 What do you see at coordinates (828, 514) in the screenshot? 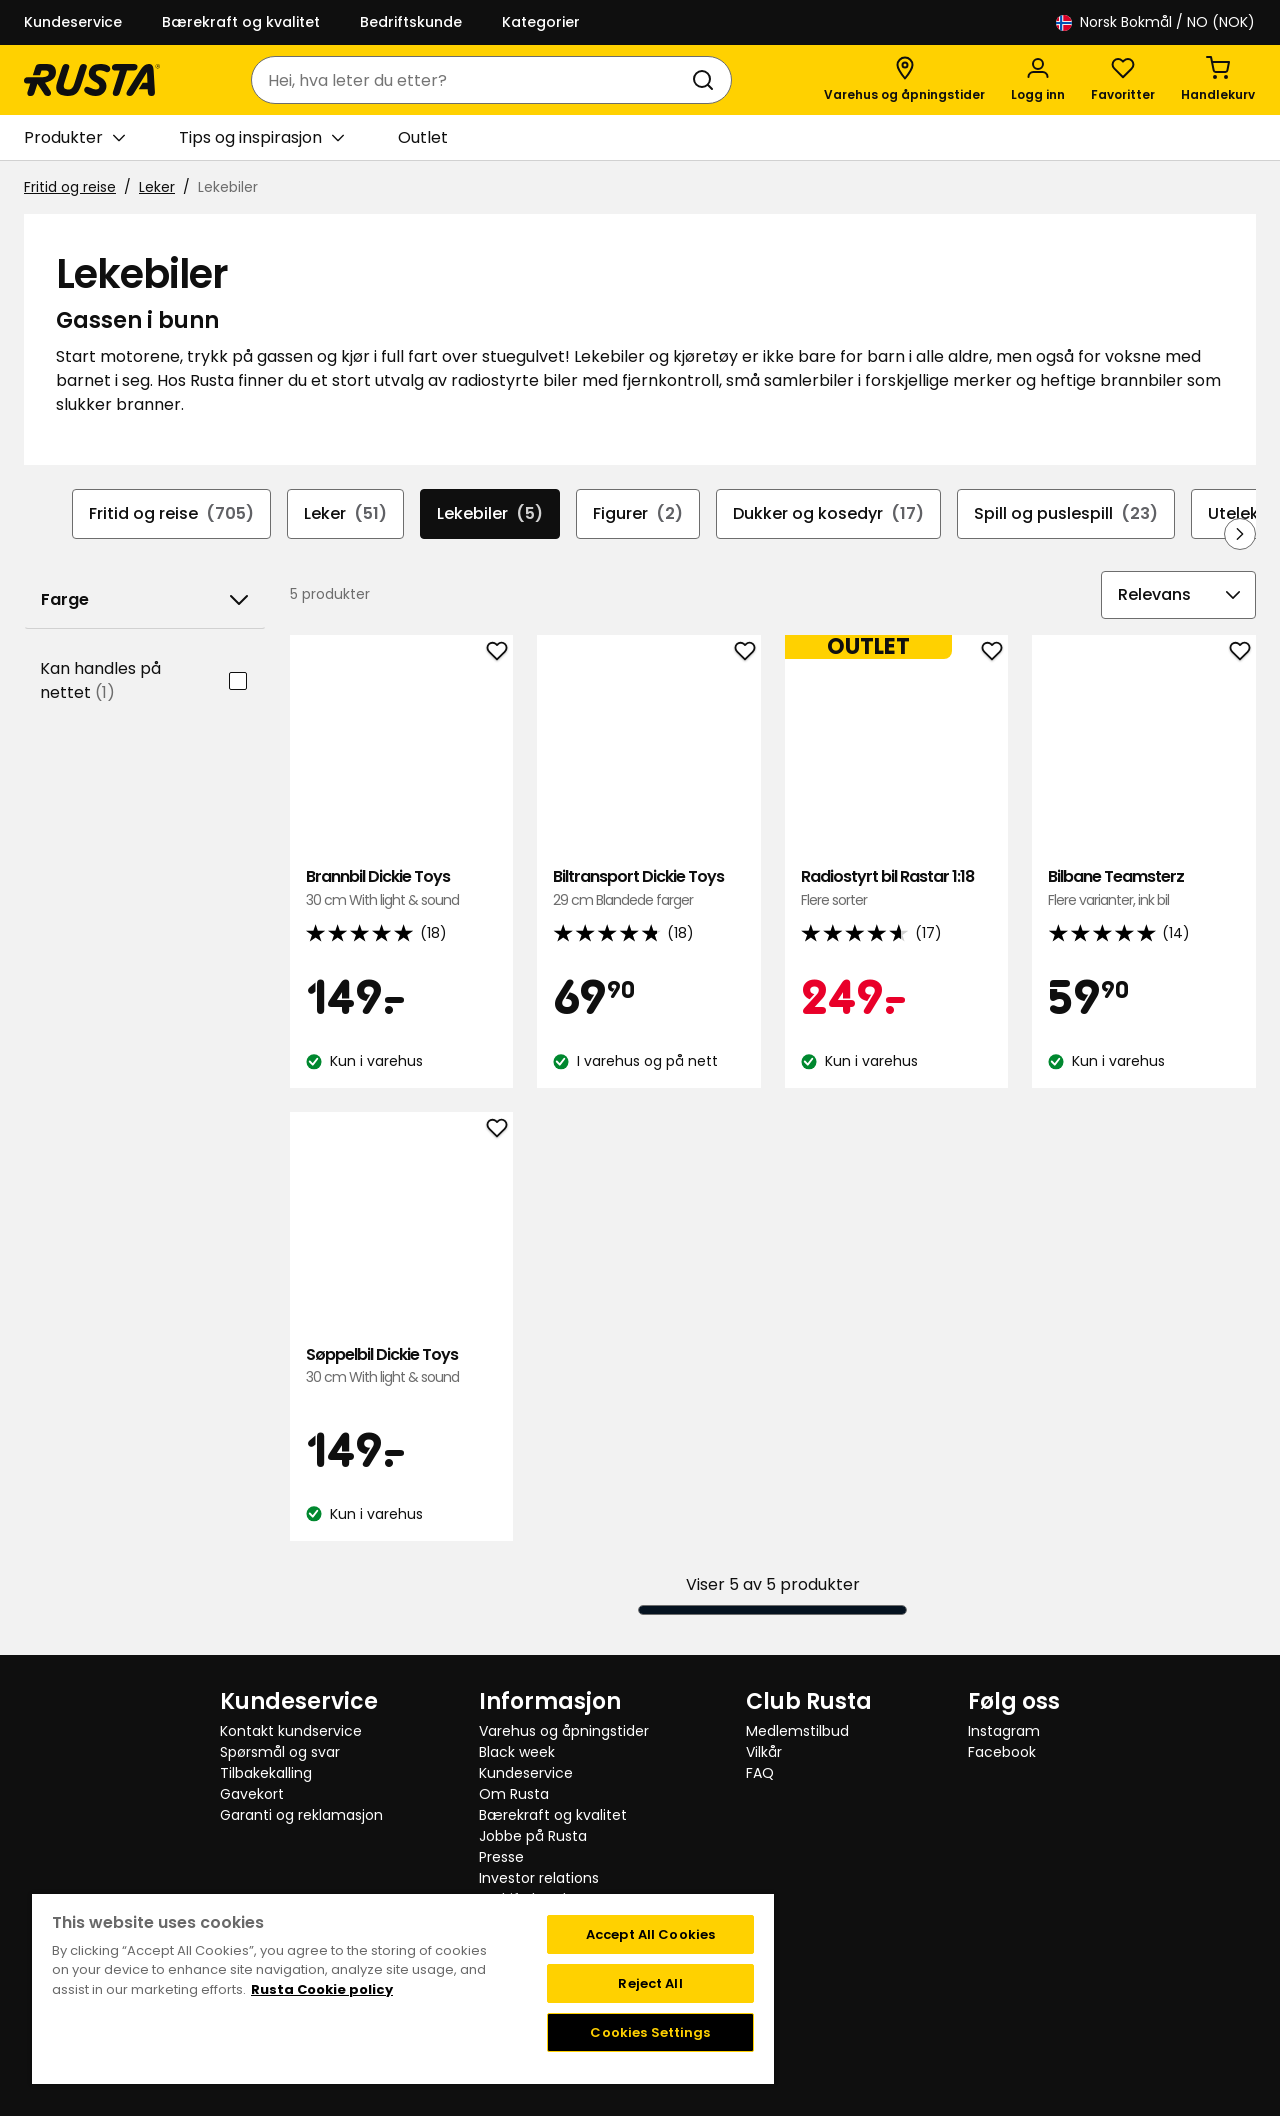
I see `Dukker og kosedyr` at bounding box center [828, 514].